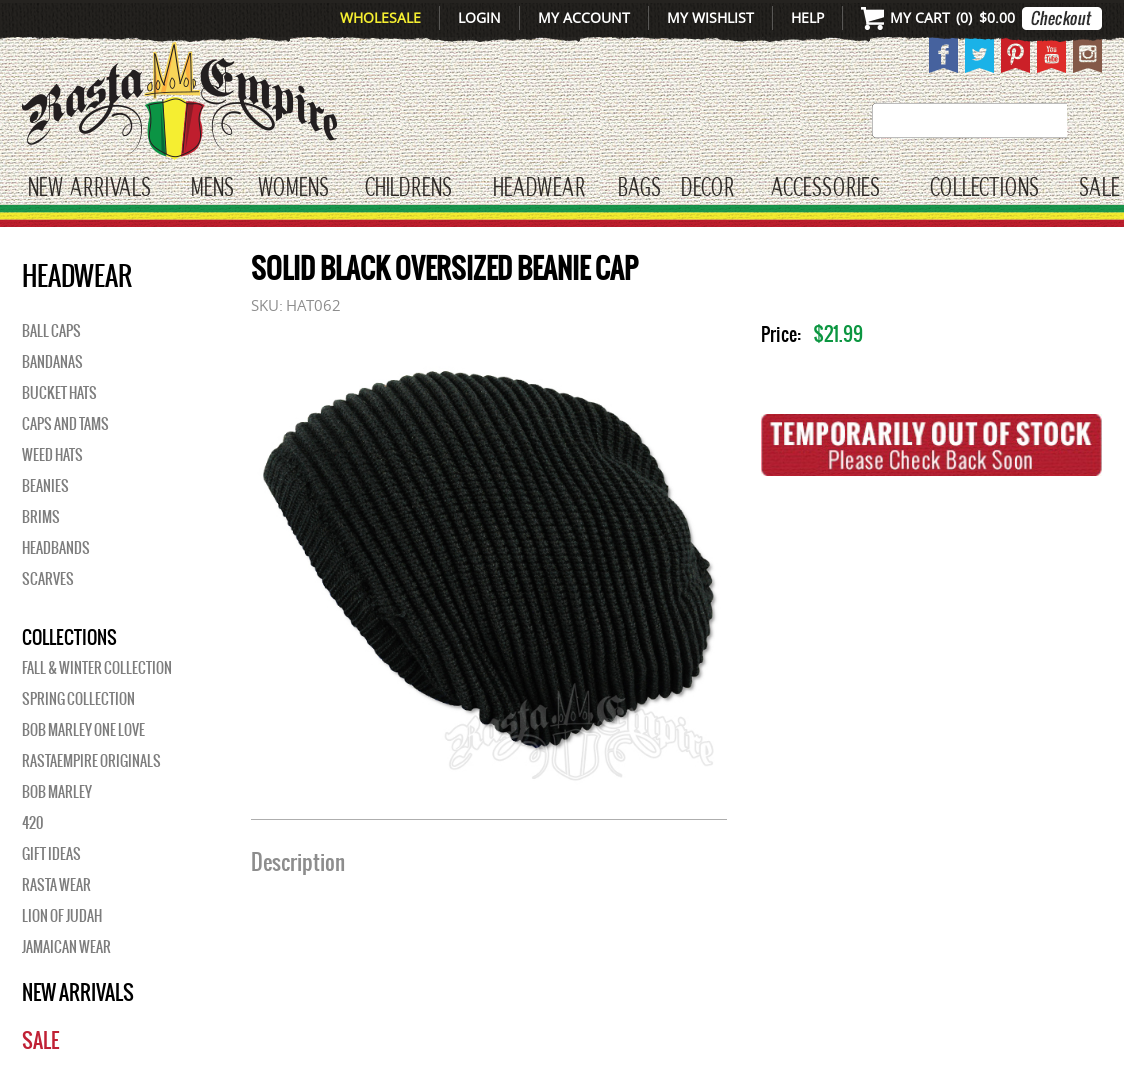 This screenshot has height=1077, width=1124. What do you see at coordinates (52, 362) in the screenshot?
I see `Bandanas` at bounding box center [52, 362].